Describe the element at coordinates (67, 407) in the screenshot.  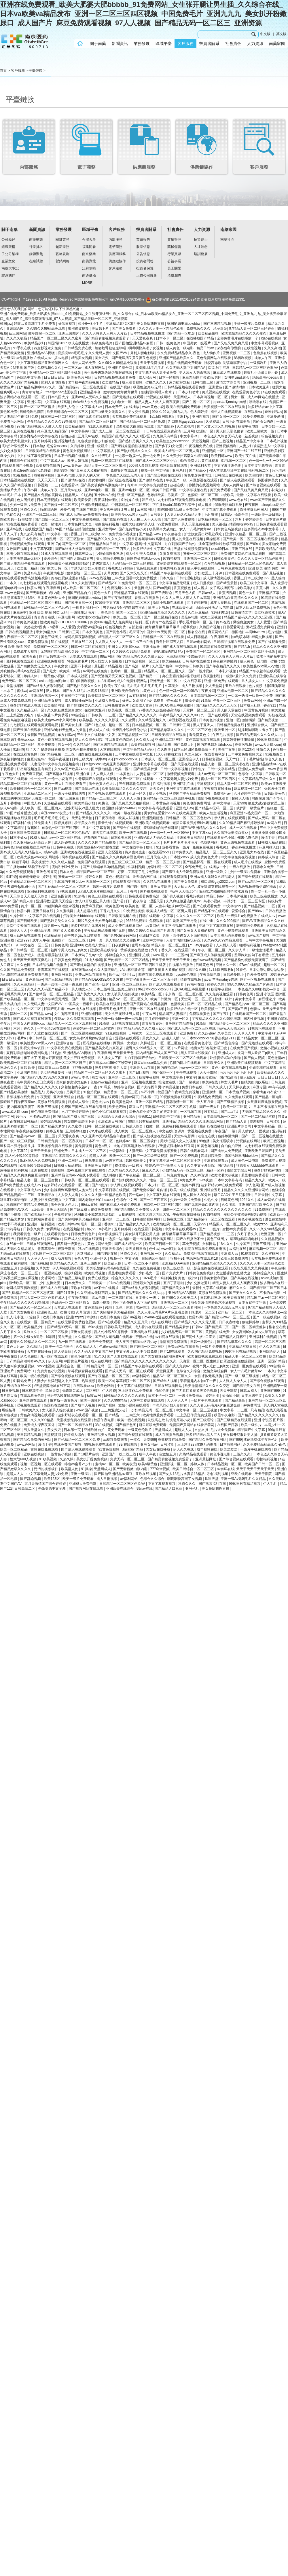
I see `欧美乱人伦` at that location.